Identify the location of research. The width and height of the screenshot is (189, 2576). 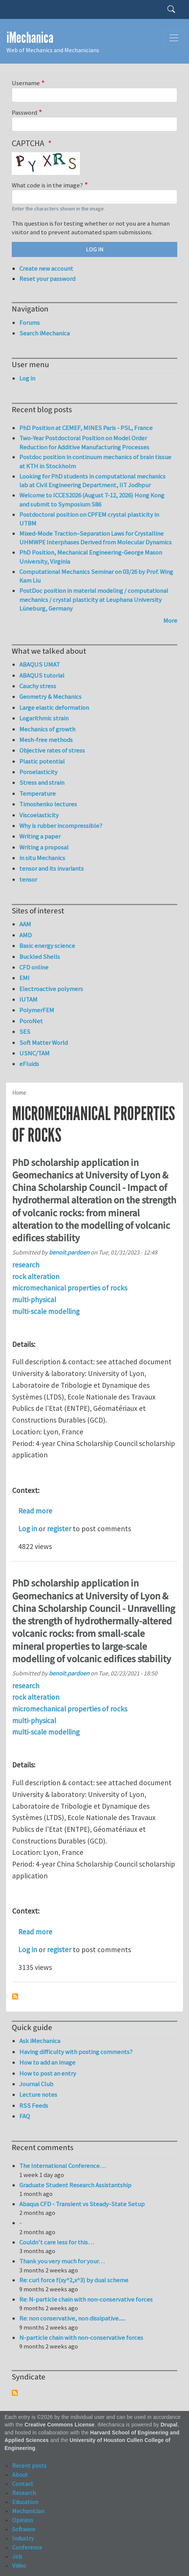
(25, 1264).